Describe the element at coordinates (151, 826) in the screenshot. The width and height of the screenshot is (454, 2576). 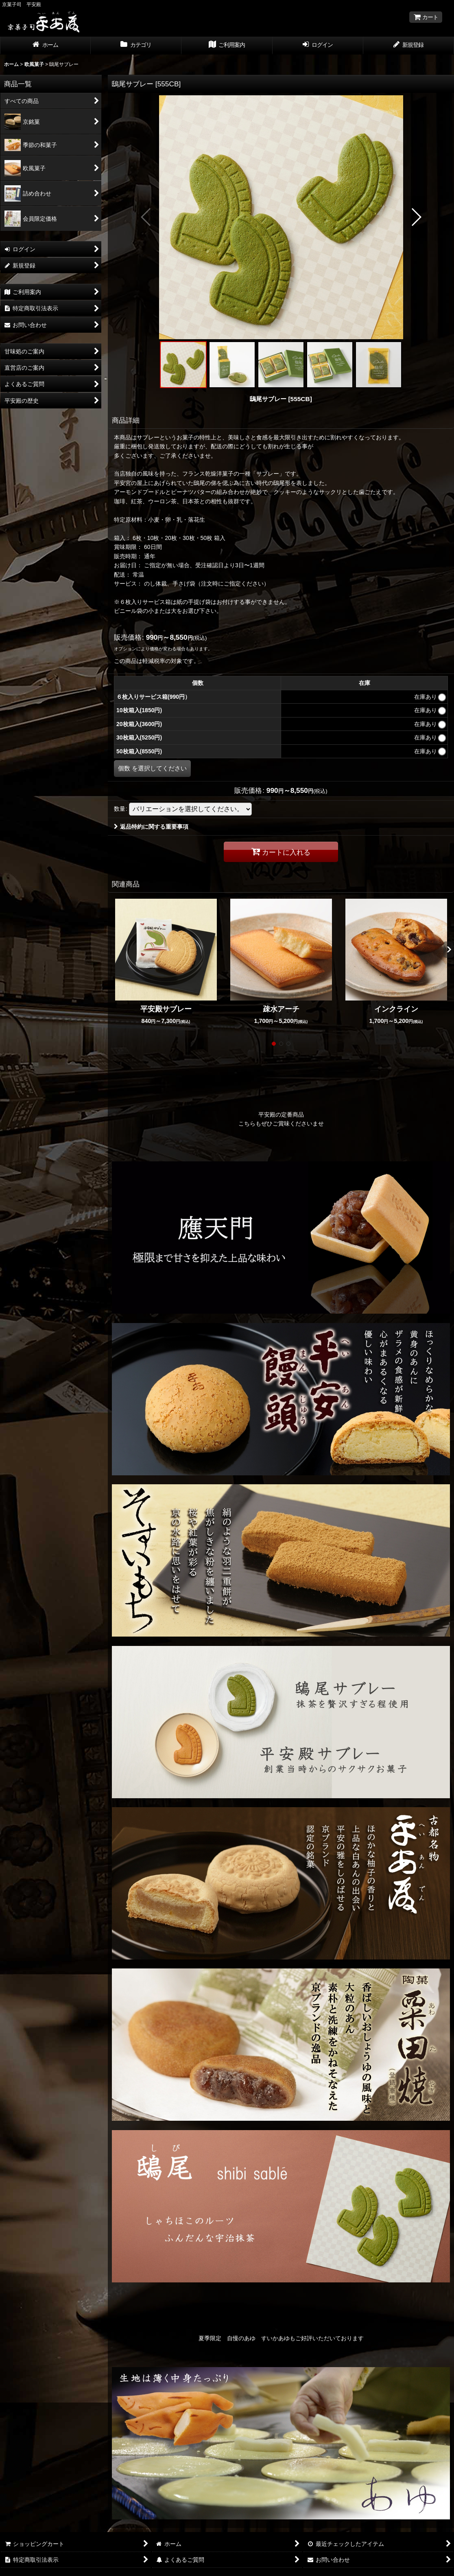
I see `返品特約に関する重要事項` at that location.